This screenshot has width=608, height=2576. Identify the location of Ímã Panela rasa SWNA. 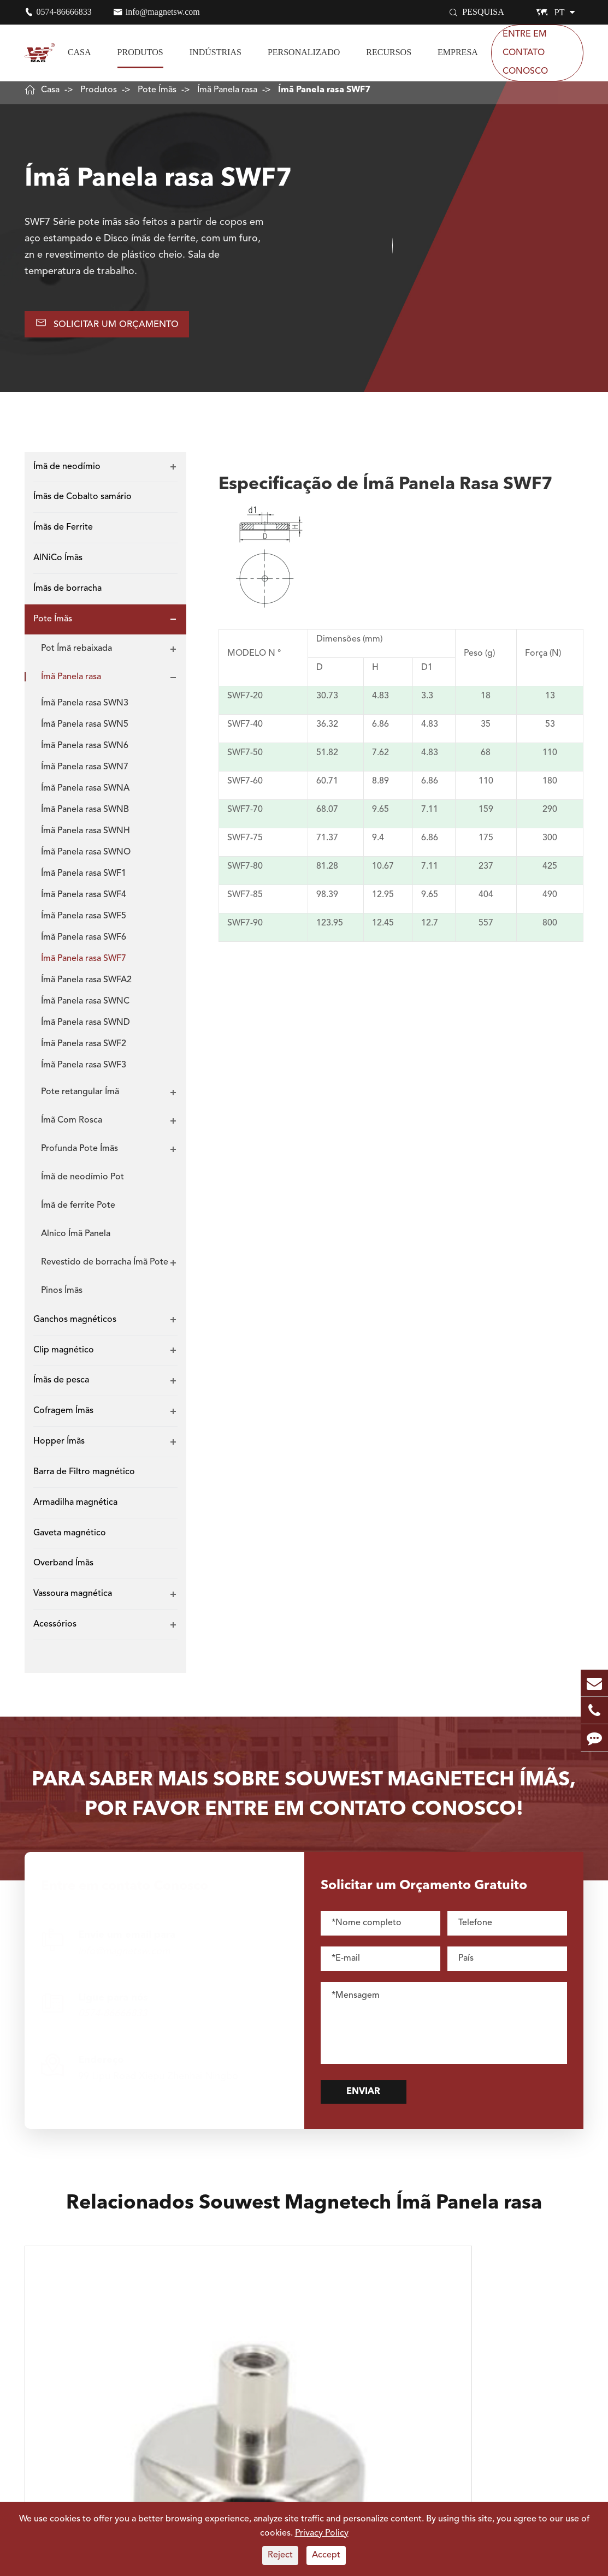
(85, 793).